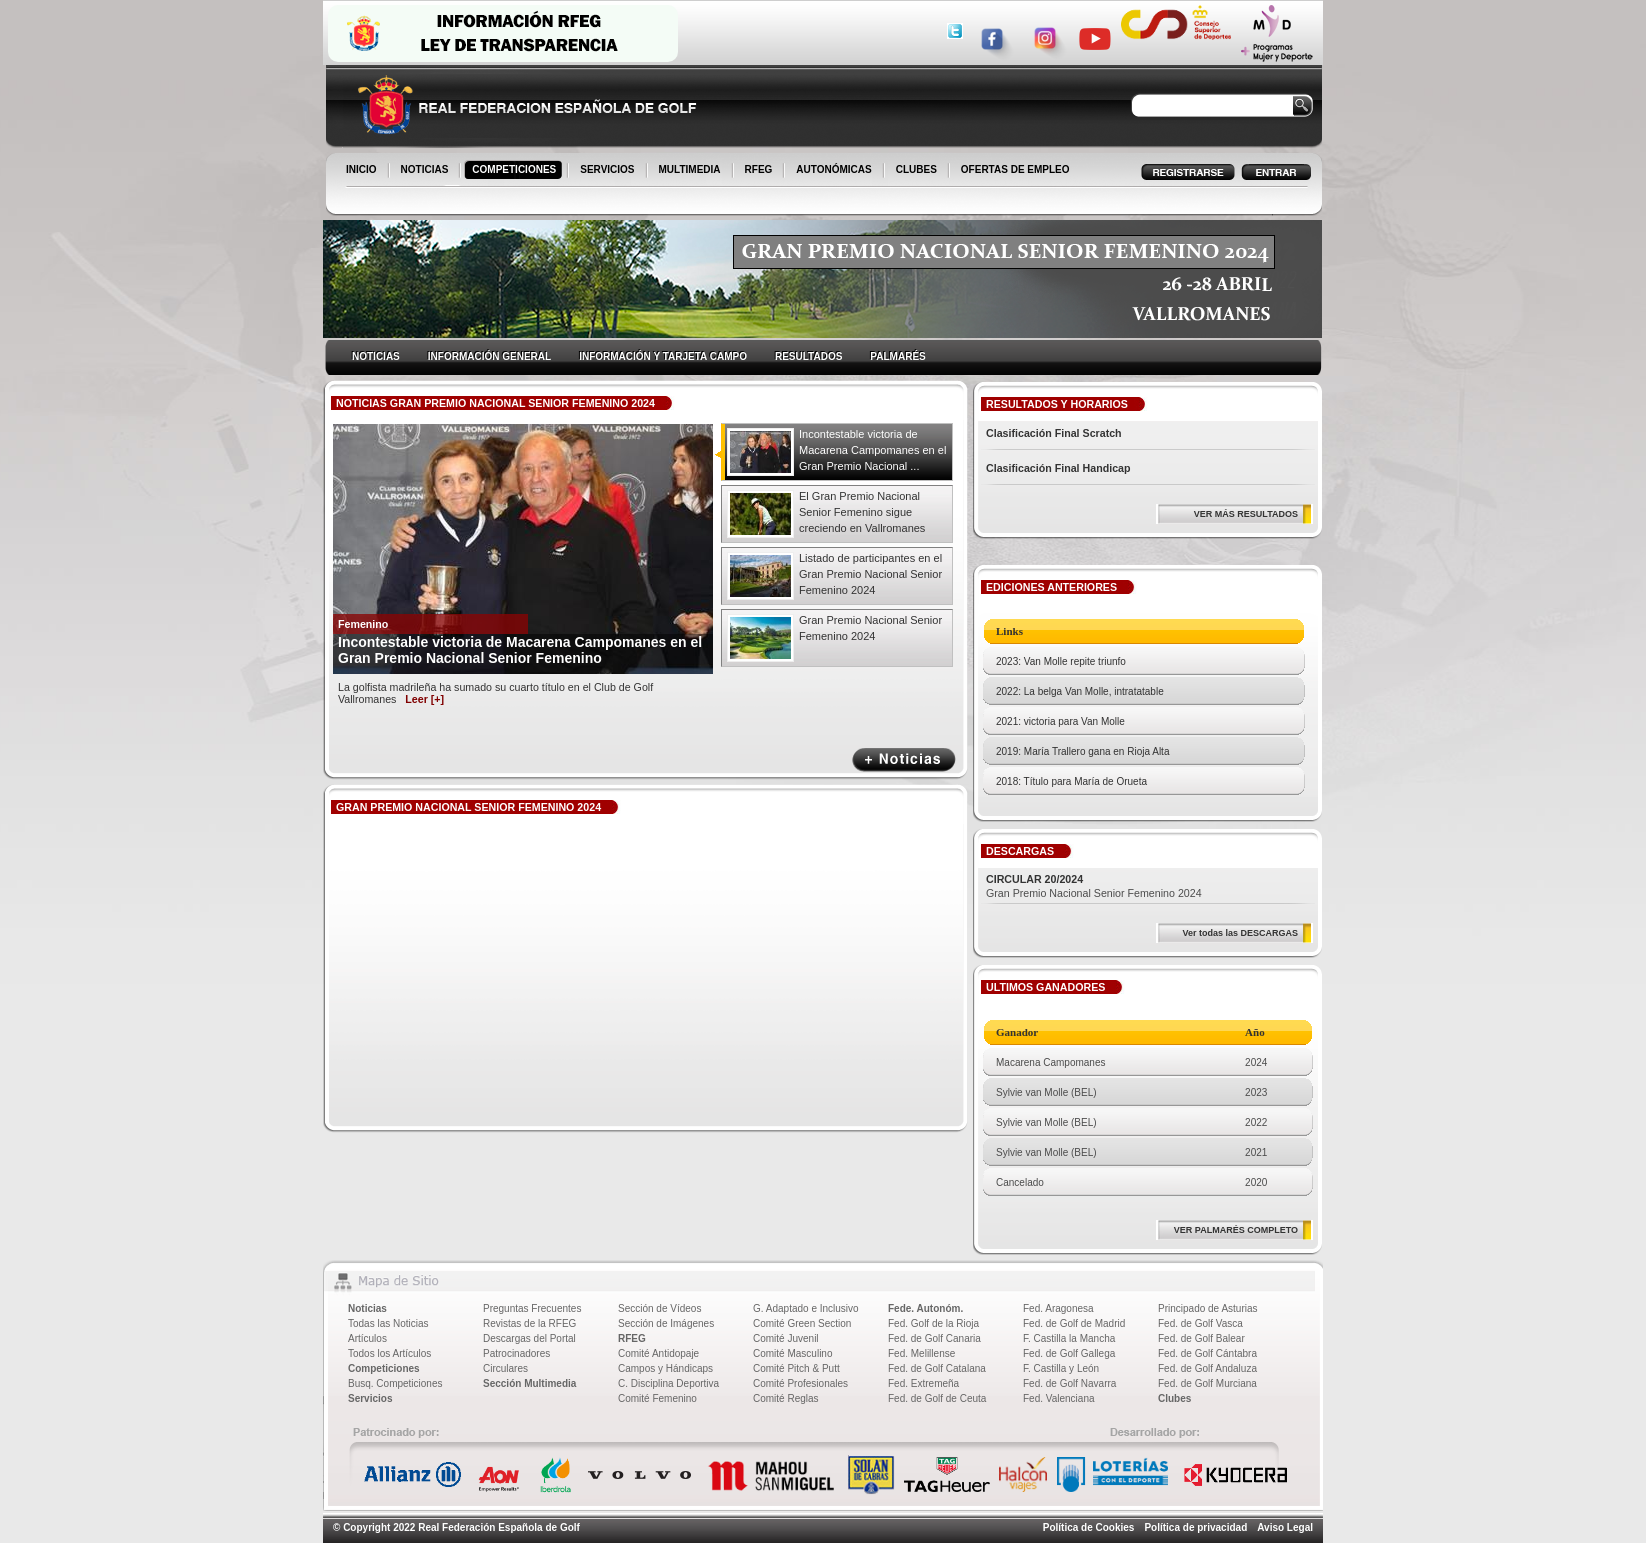  What do you see at coordinates (1080, 691) in the screenshot?
I see `2022: La belga Van Molle, intratatable` at bounding box center [1080, 691].